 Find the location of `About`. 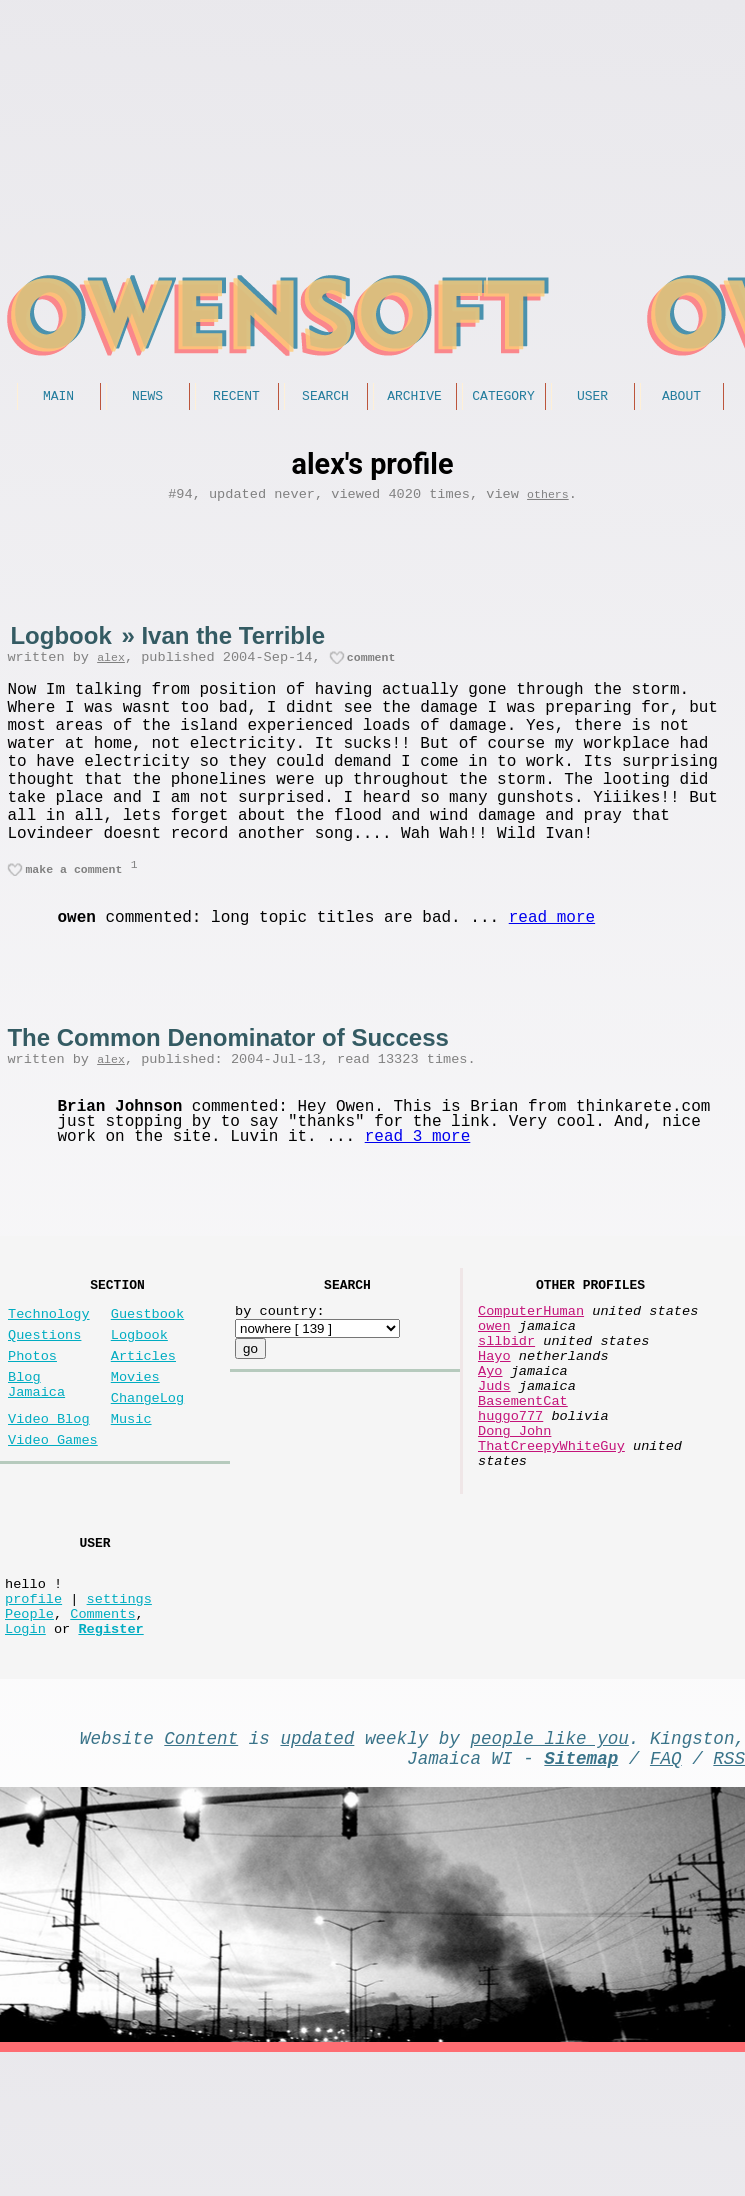

About is located at coordinates (681, 398).